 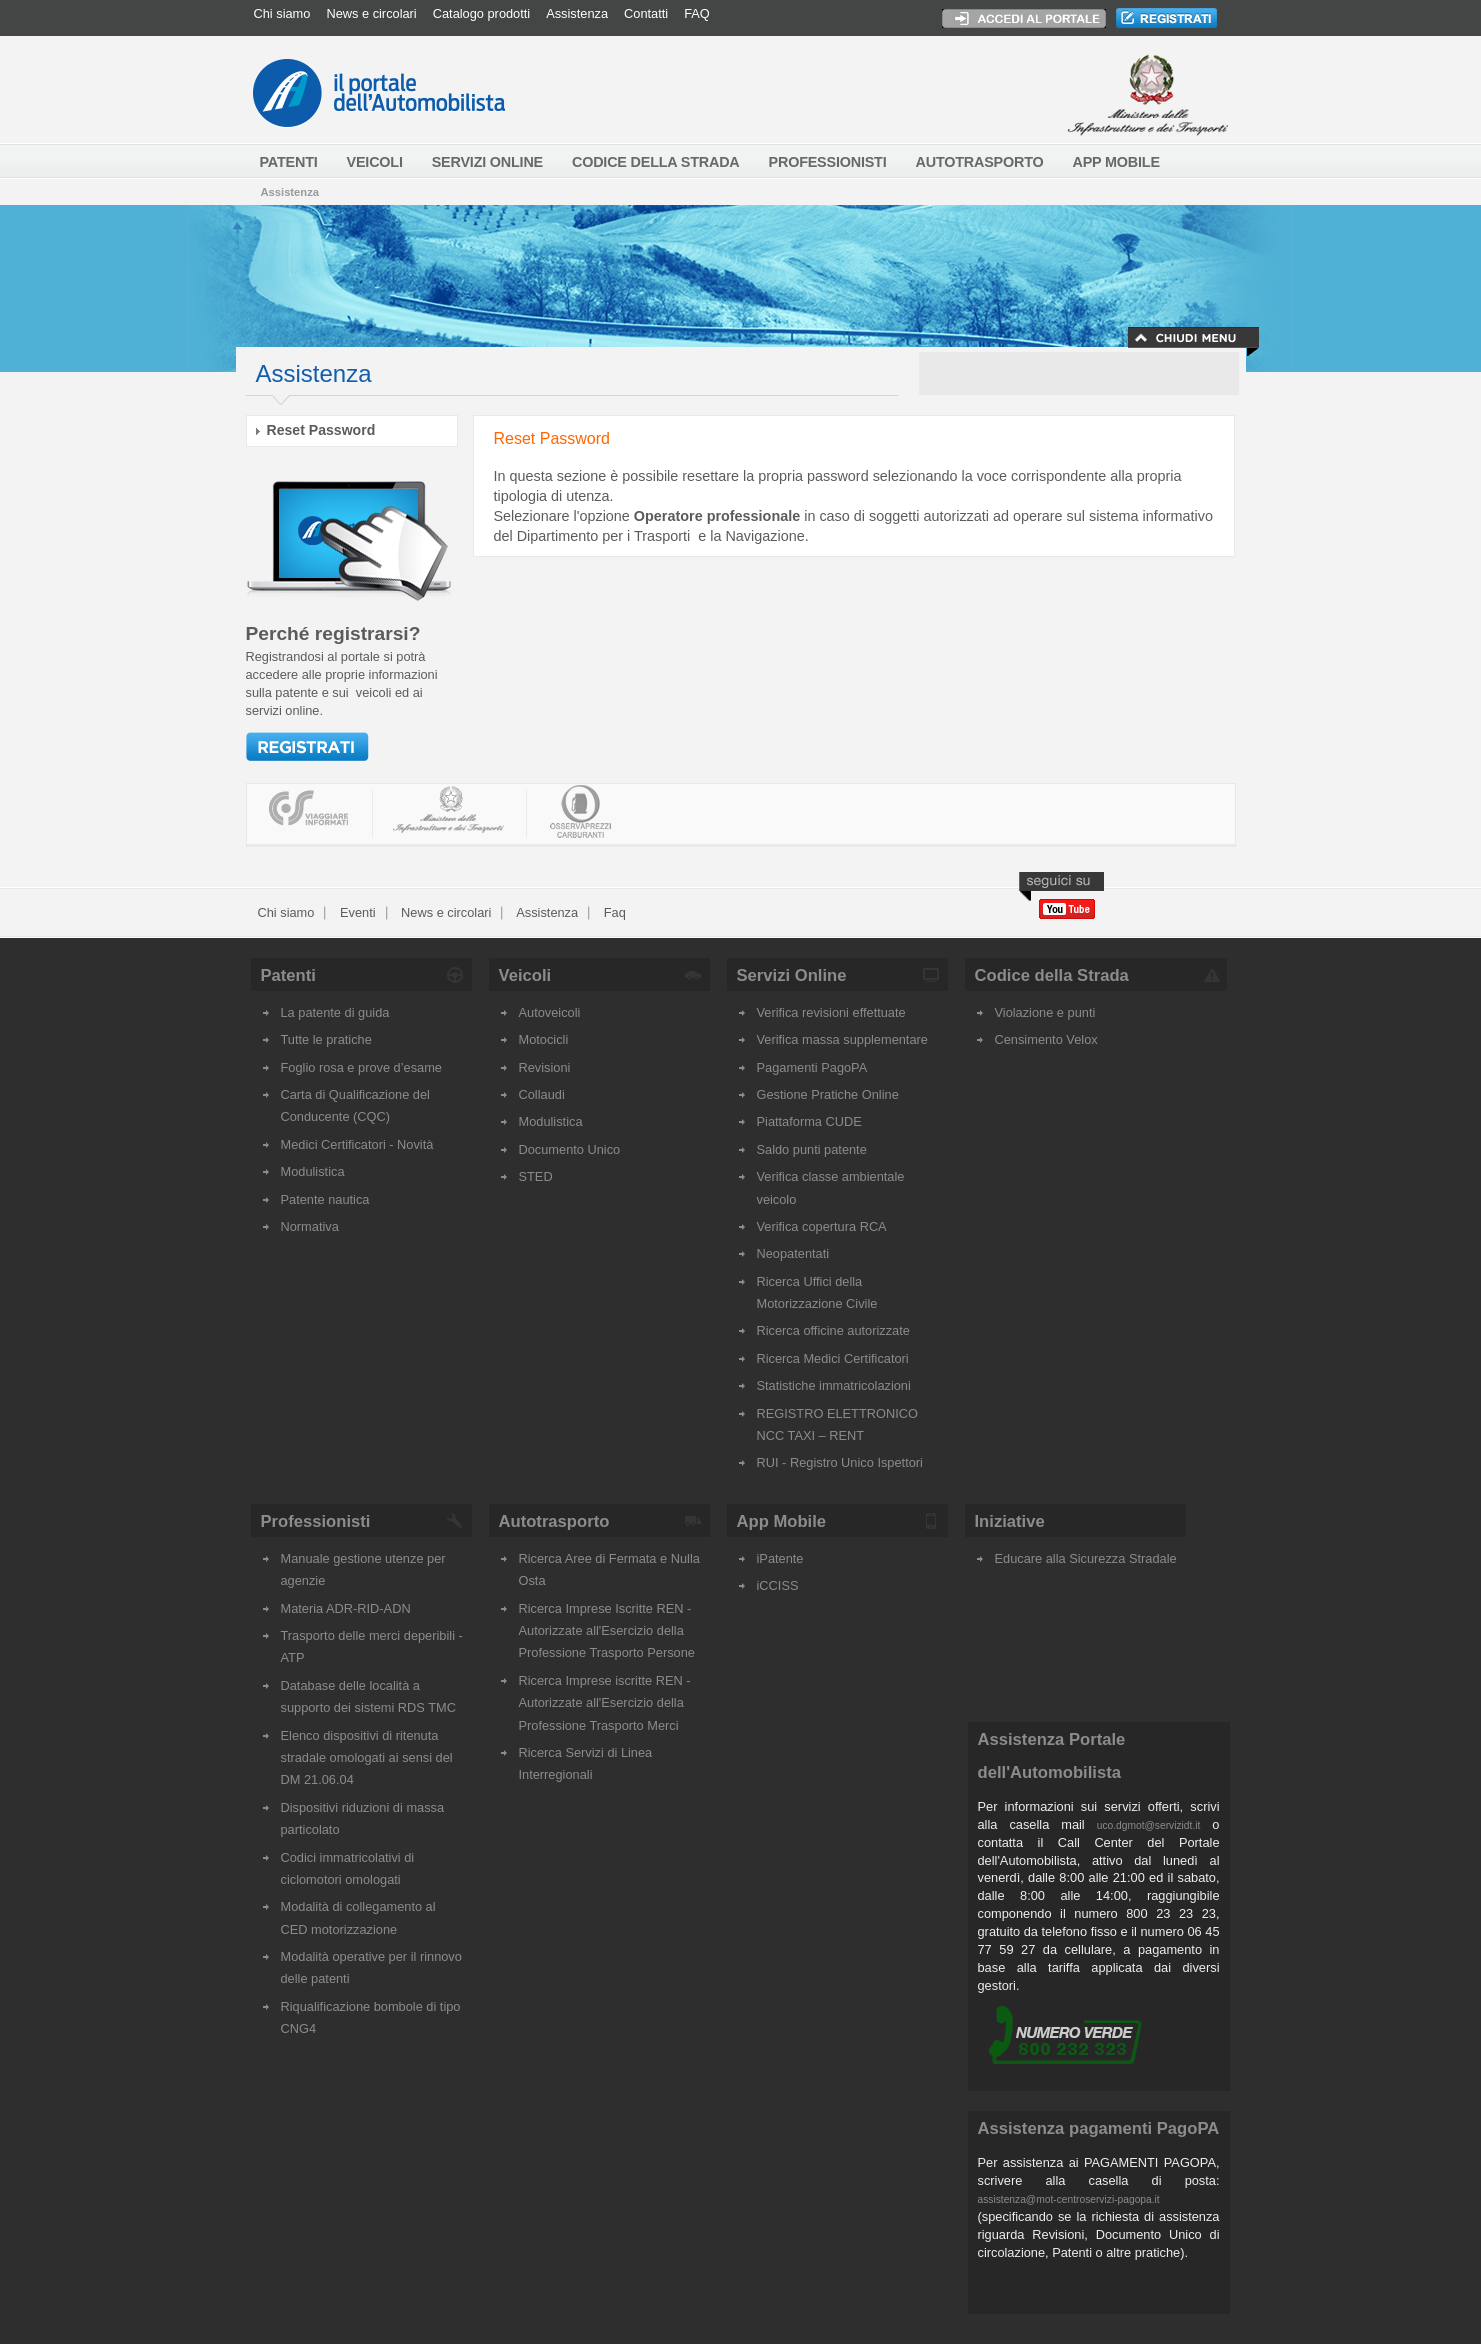 I want to click on FAQ, so click(x=697, y=13).